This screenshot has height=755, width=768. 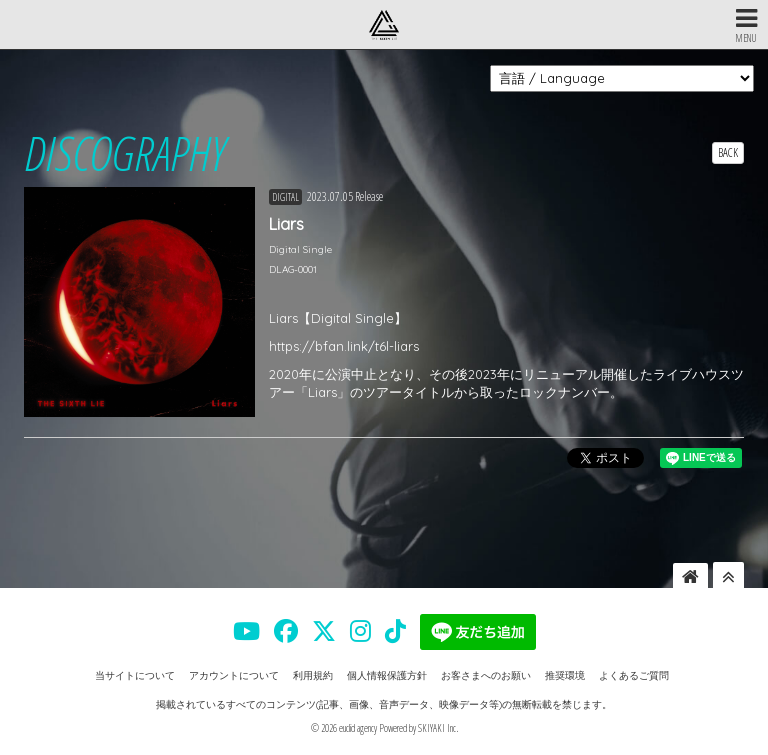 I want to click on https://bfan.link/t6l-liars, so click(x=344, y=346).